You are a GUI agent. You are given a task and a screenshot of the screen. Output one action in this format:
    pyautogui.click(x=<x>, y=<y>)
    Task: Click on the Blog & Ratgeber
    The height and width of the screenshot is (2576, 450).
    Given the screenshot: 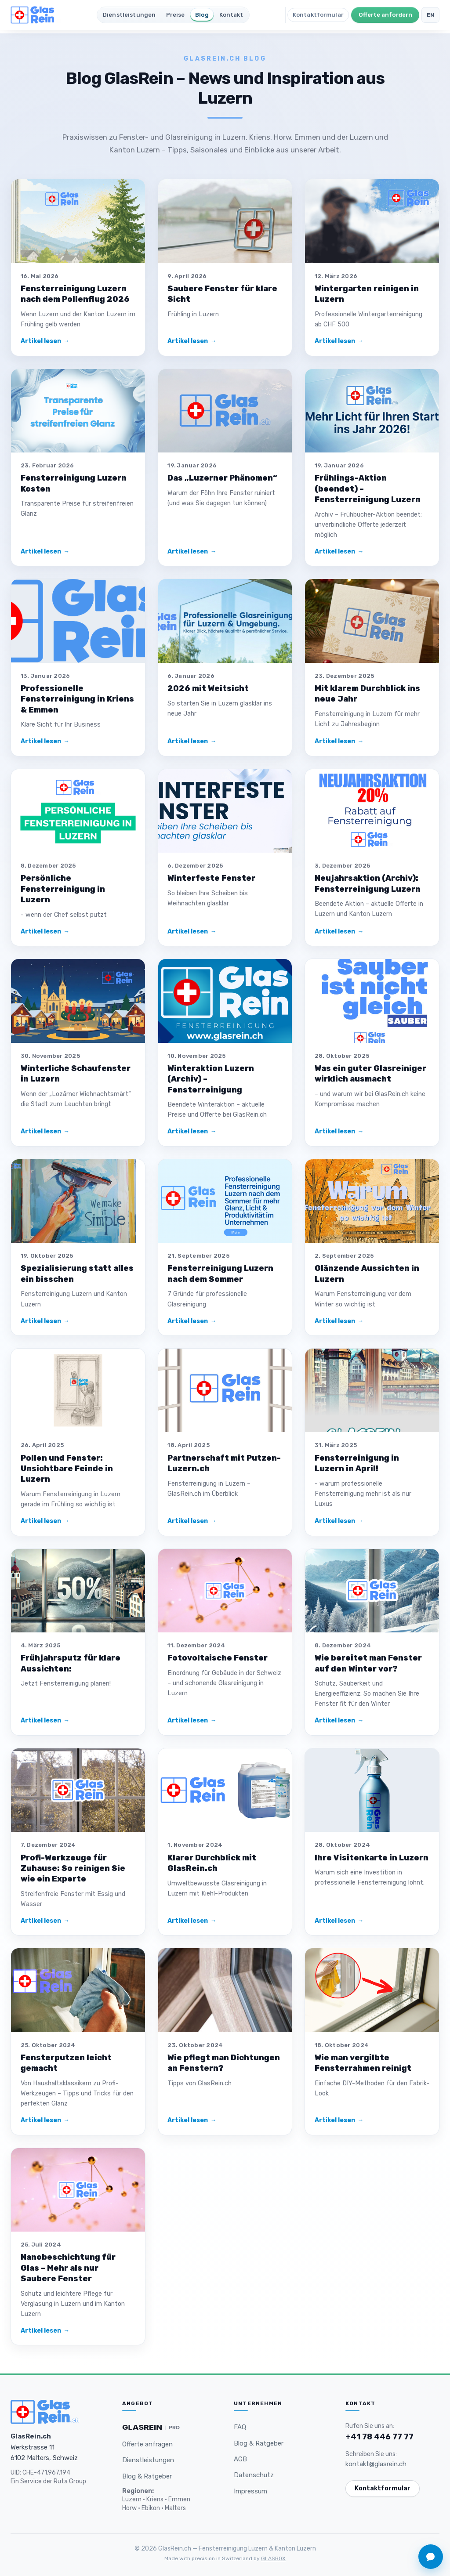 What is the action you would take?
    pyautogui.click(x=147, y=2476)
    